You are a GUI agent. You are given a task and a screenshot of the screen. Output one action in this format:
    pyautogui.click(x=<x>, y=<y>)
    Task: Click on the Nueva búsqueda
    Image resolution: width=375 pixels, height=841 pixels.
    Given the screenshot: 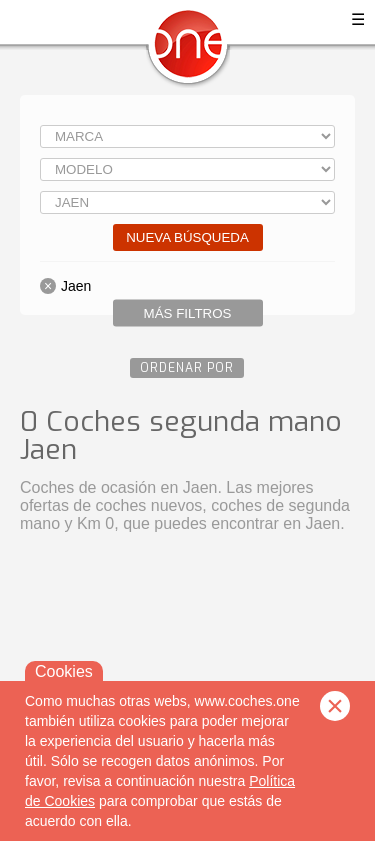 What is the action you would take?
    pyautogui.click(x=187, y=237)
    